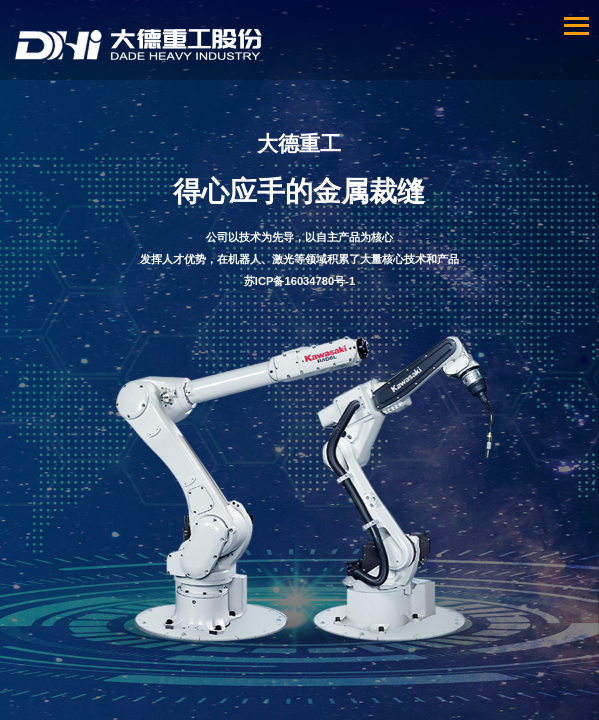 The height and width of the screenshot is (720, 599). What do you see at coordinates (299, 281) in the screenshot?
I see `苏ICP备16034780号-1` at bounding box center [299, 281].